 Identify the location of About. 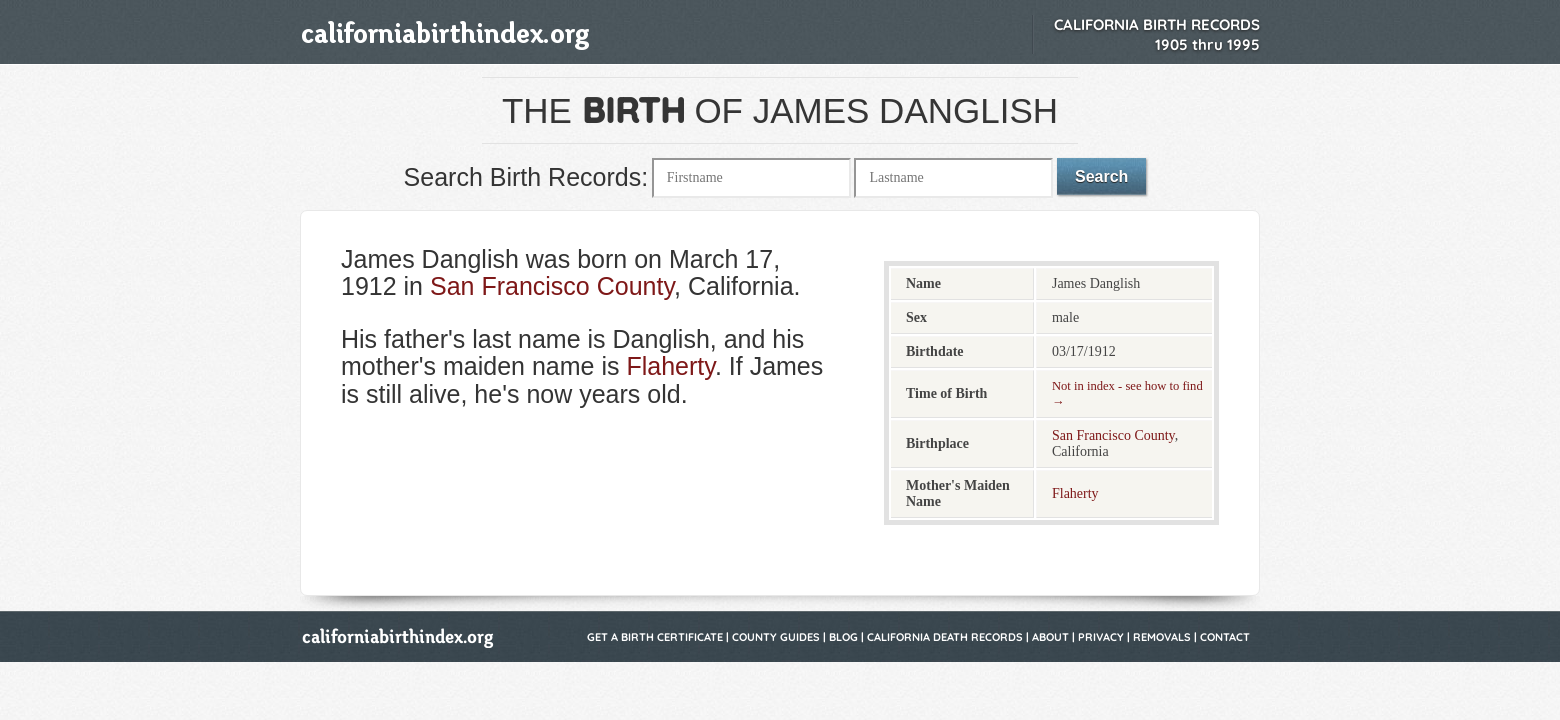
(1050, 637).